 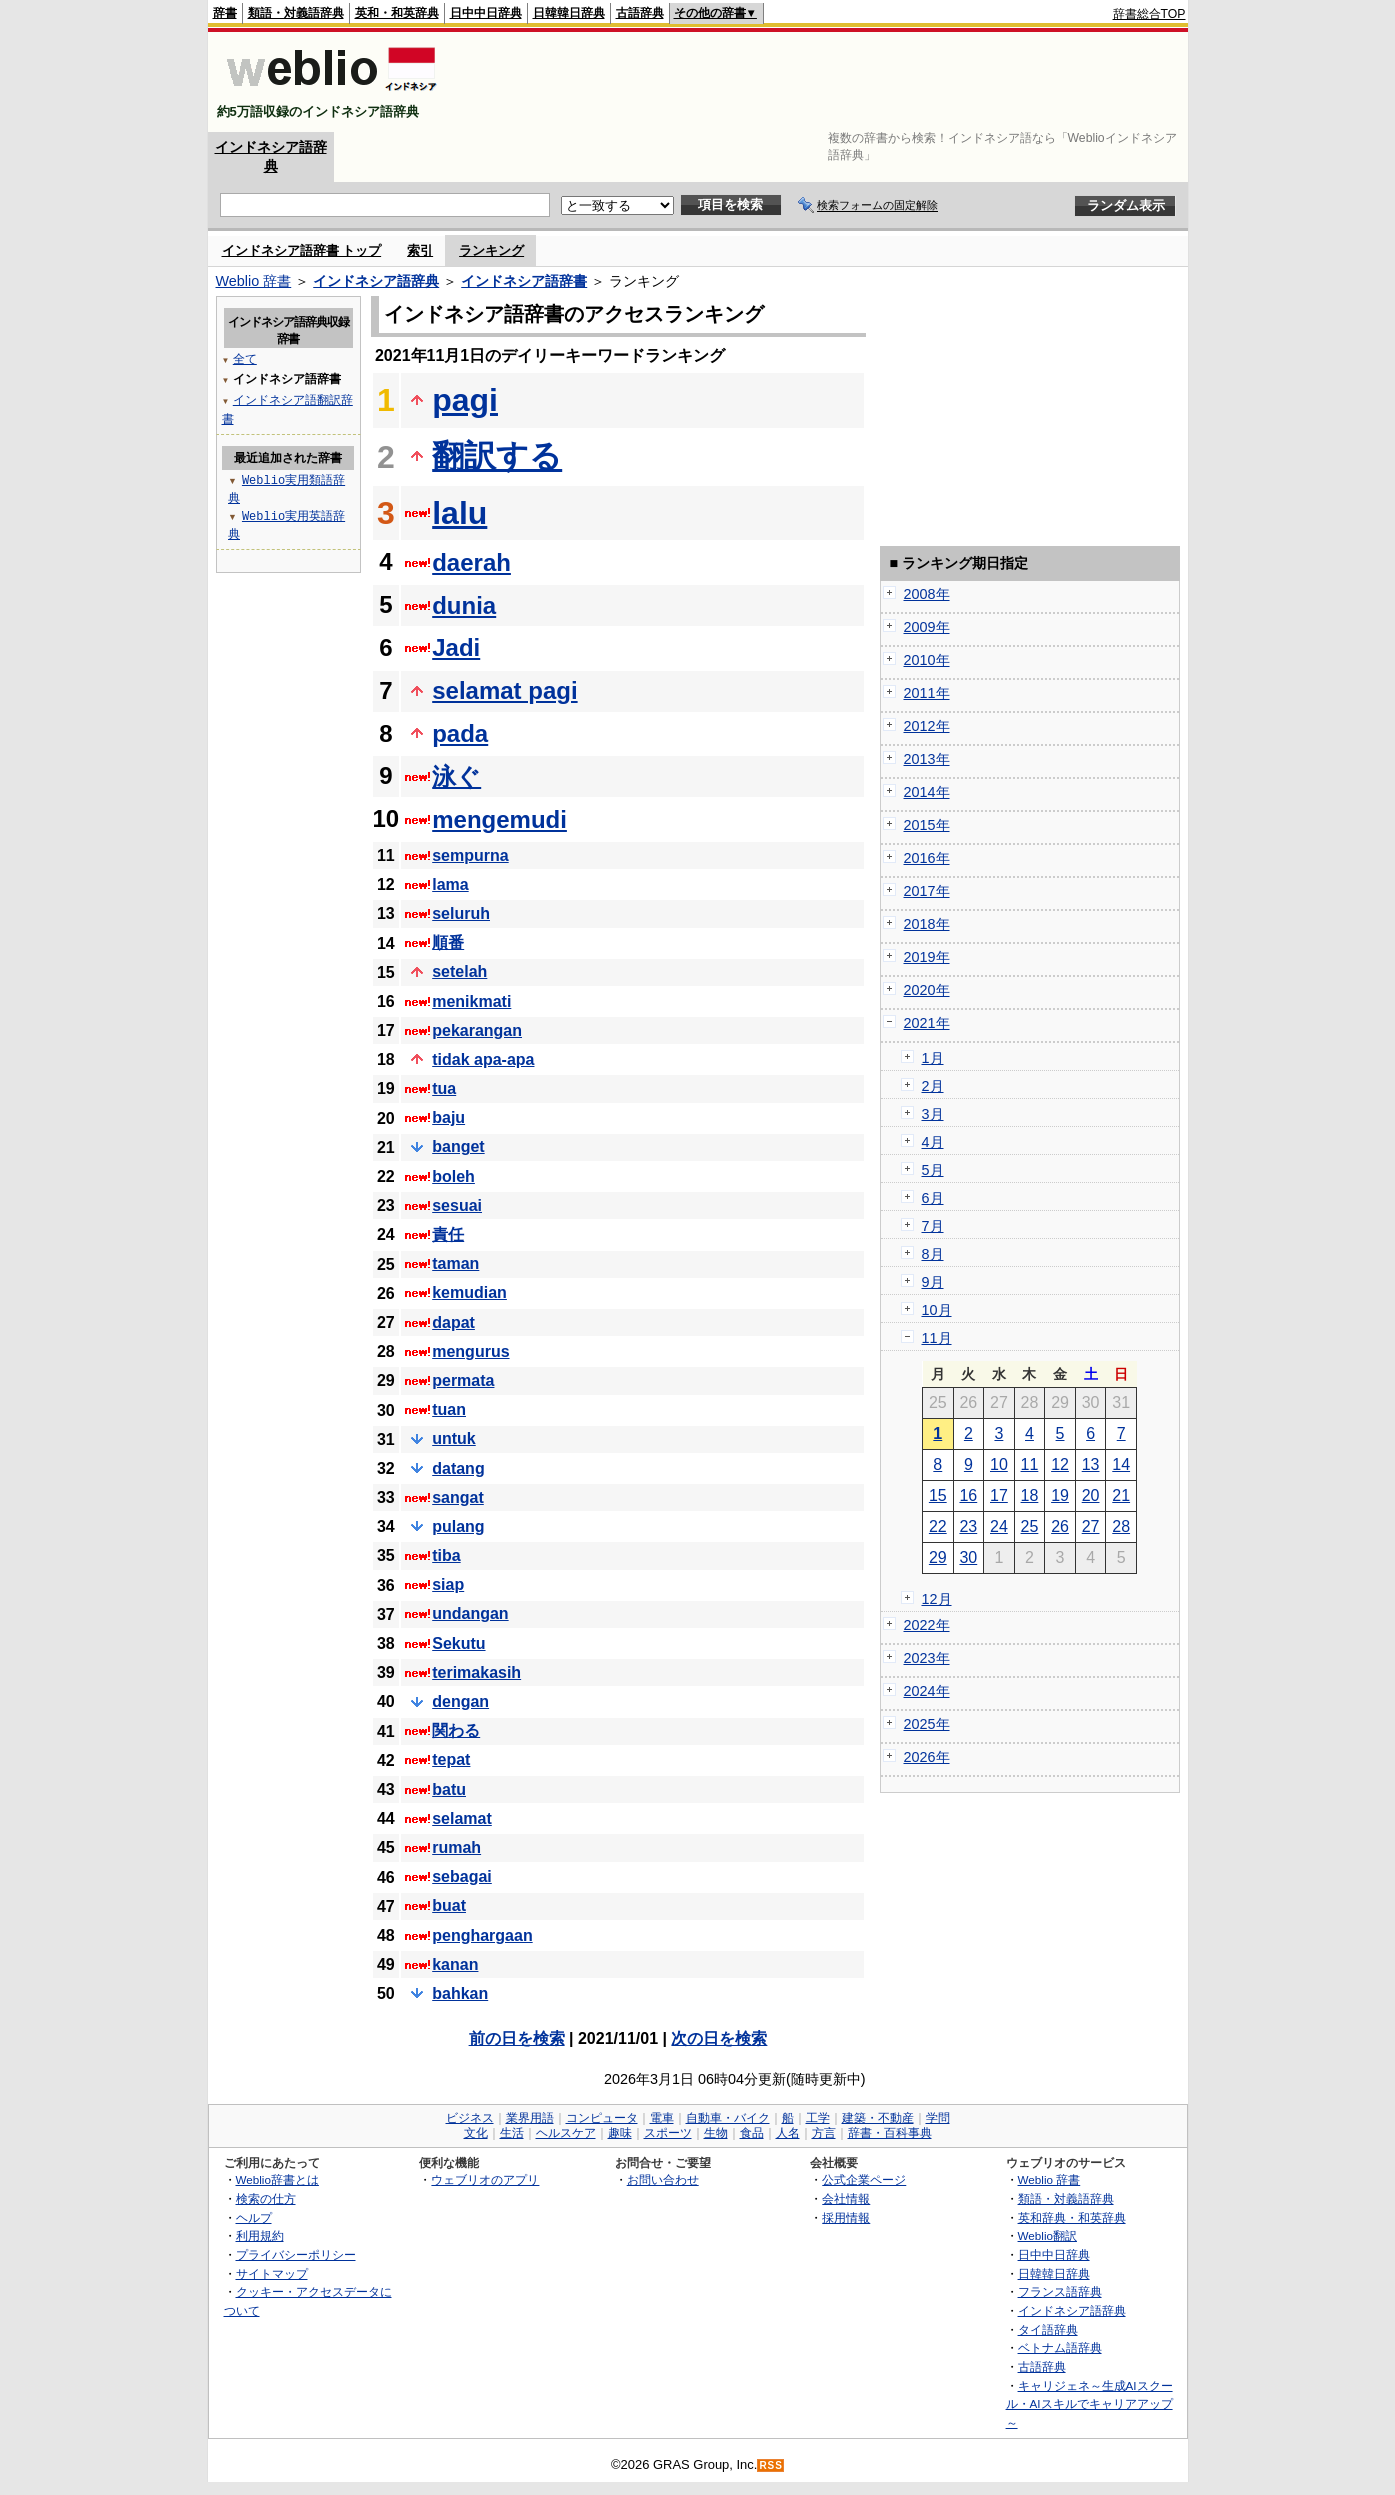 I want to click on インドネシア語辞書 トップ, so click(x=302, y=250).